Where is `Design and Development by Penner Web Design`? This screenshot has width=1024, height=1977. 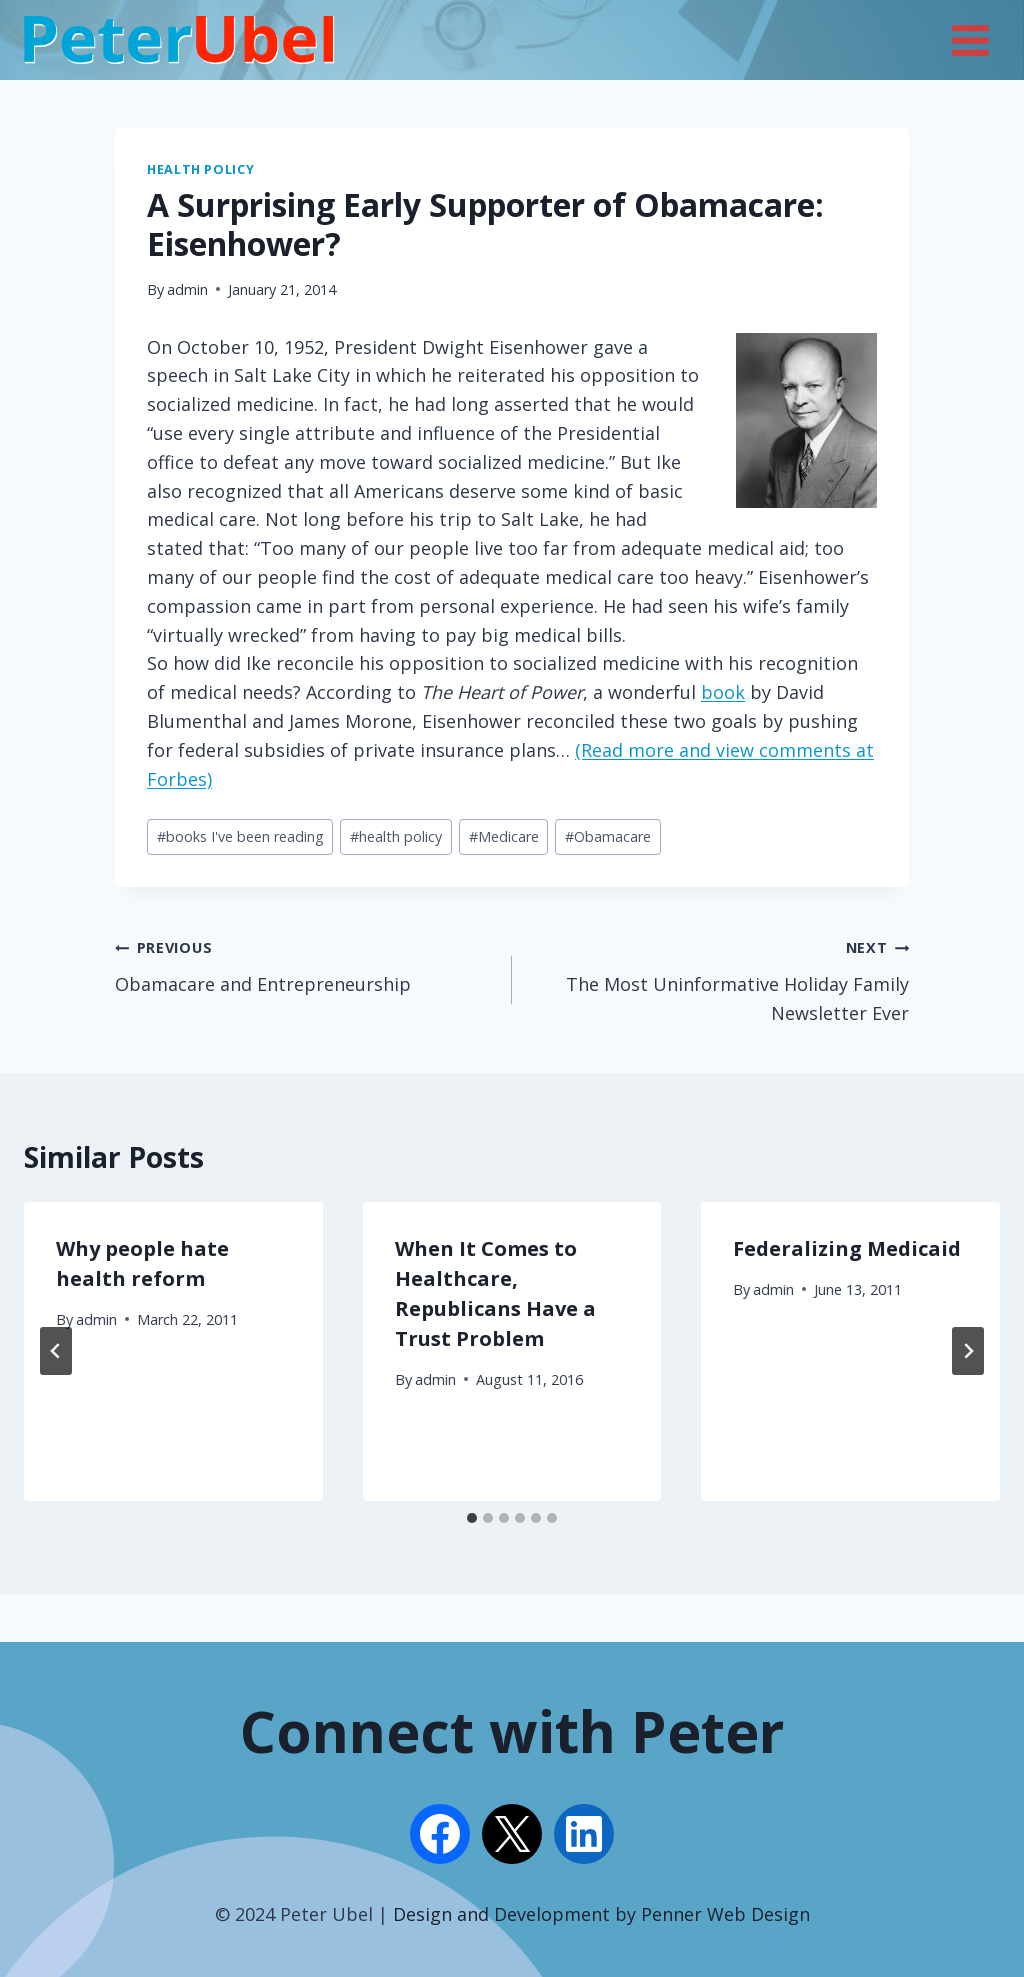
Design and Development by Penner Web Design is located at coordinates (601, 1914).